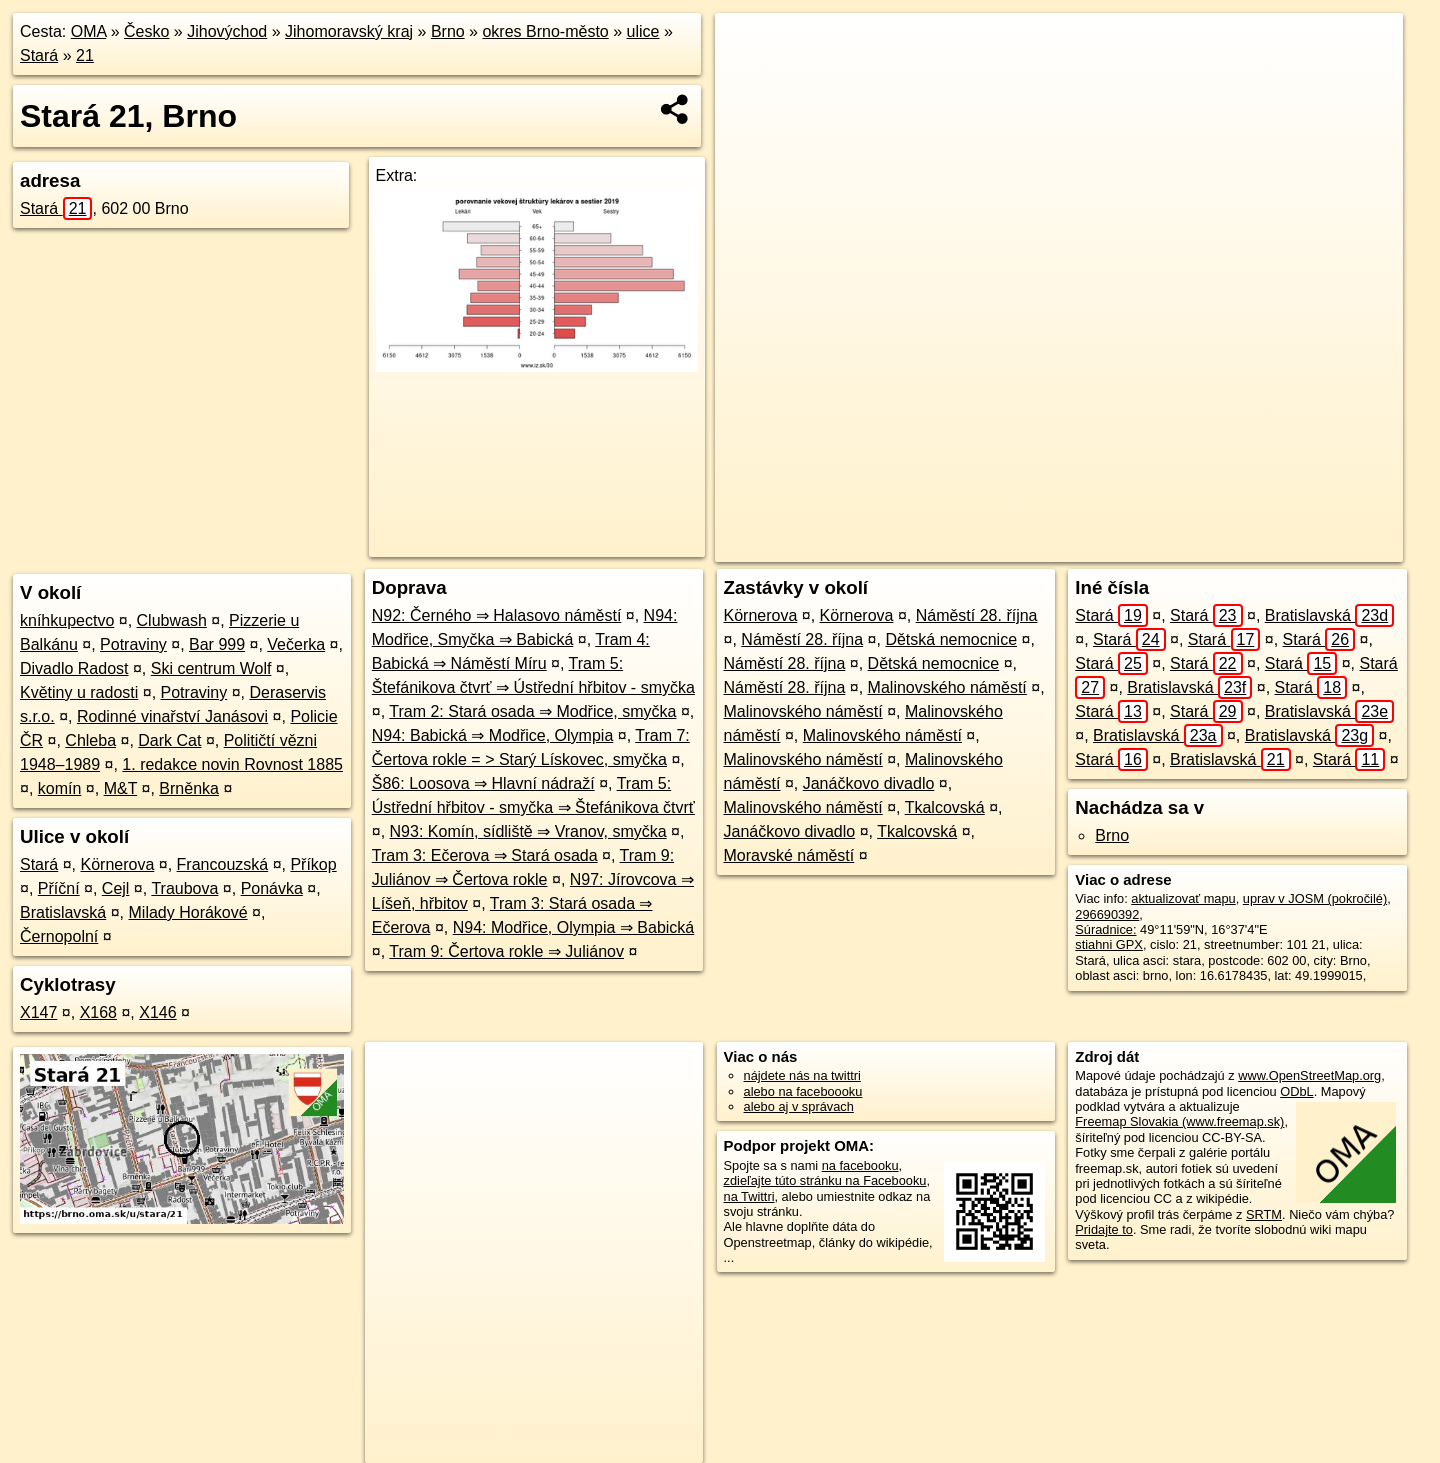  What do you see at coordinates (803, 1091) in the screenshot?
I see `alebo na faceboooku` at bounding box center [803, 1091].